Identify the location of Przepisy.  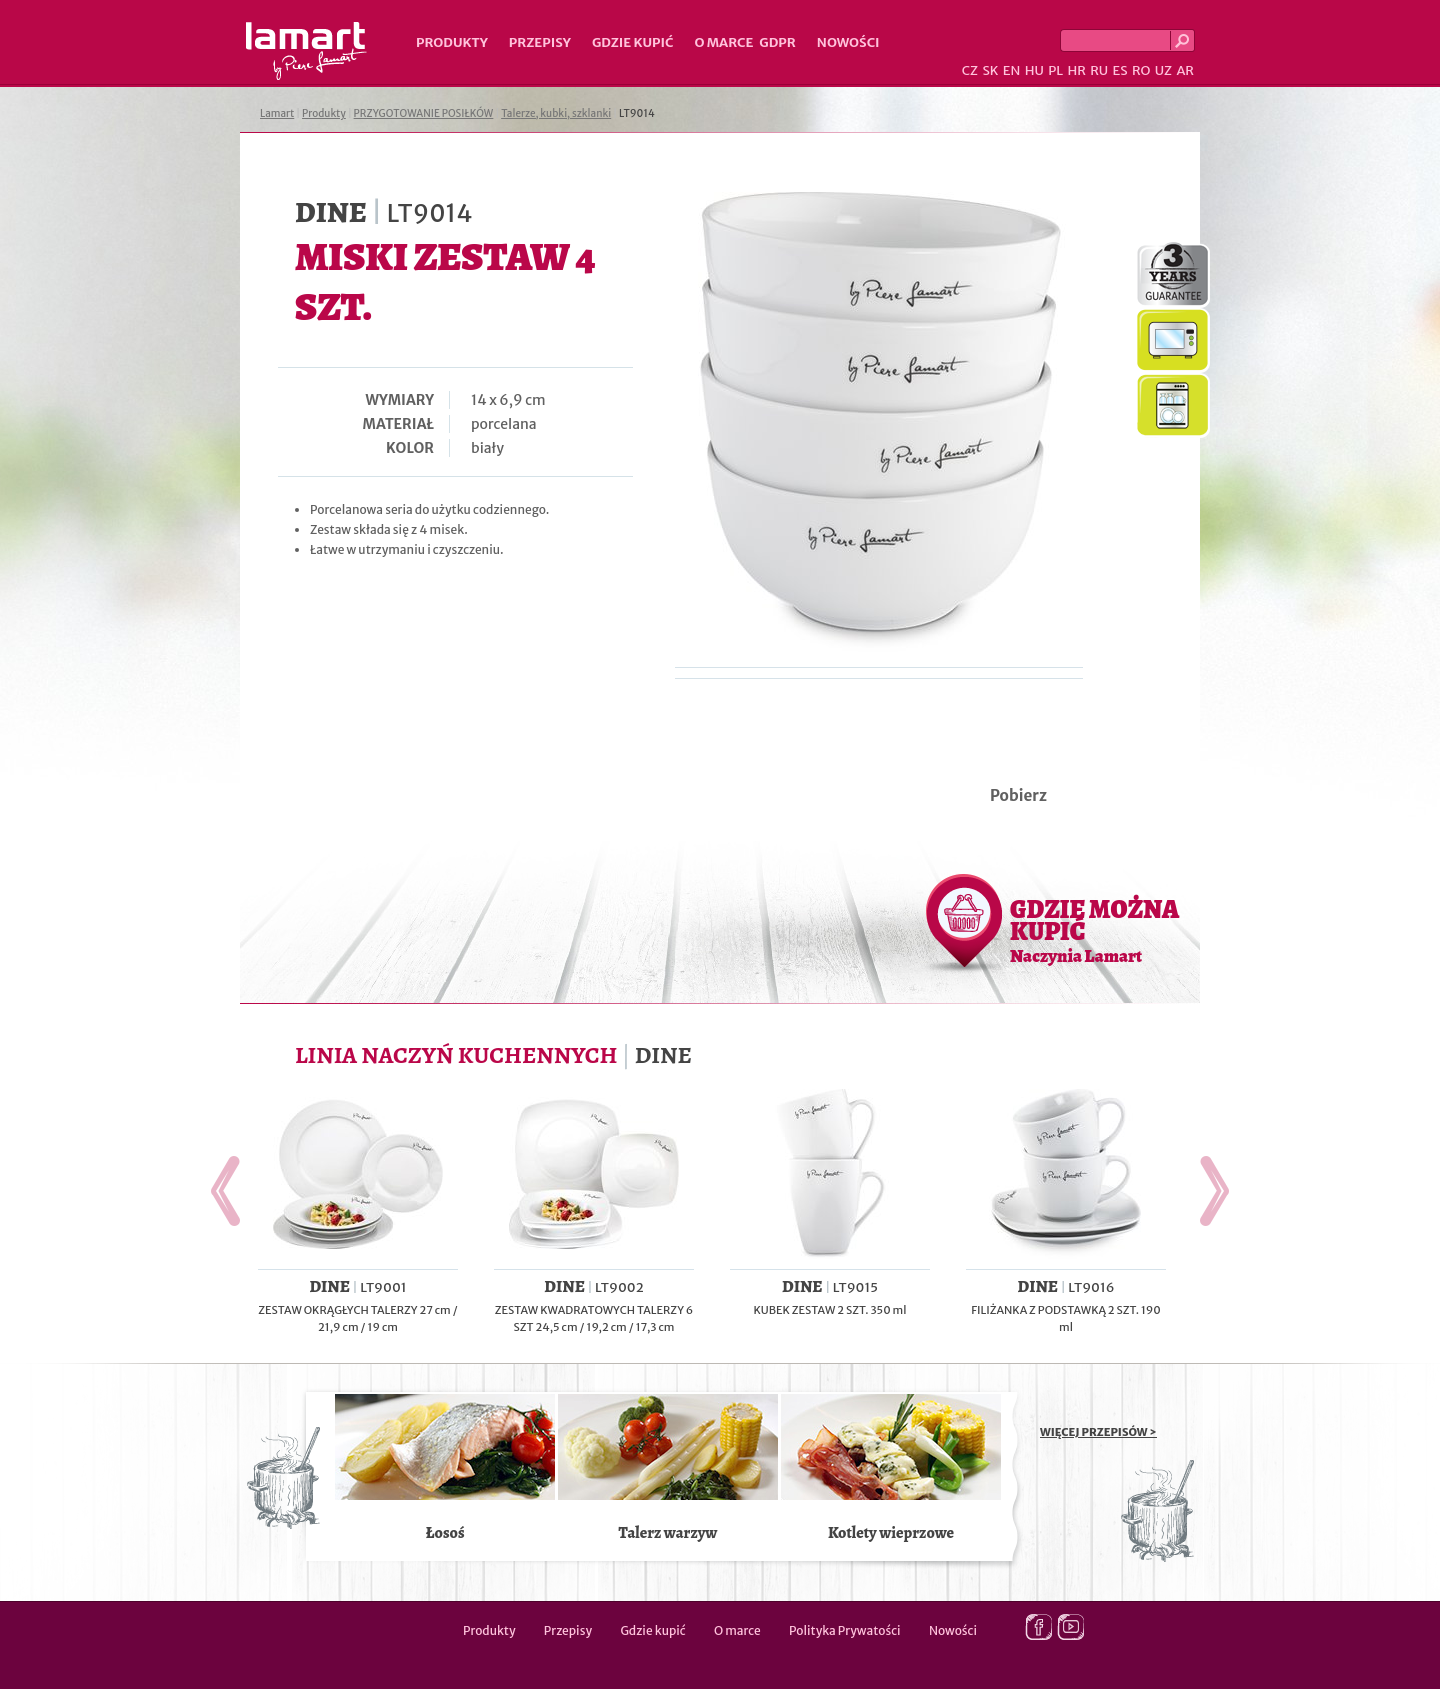
(540, 42).